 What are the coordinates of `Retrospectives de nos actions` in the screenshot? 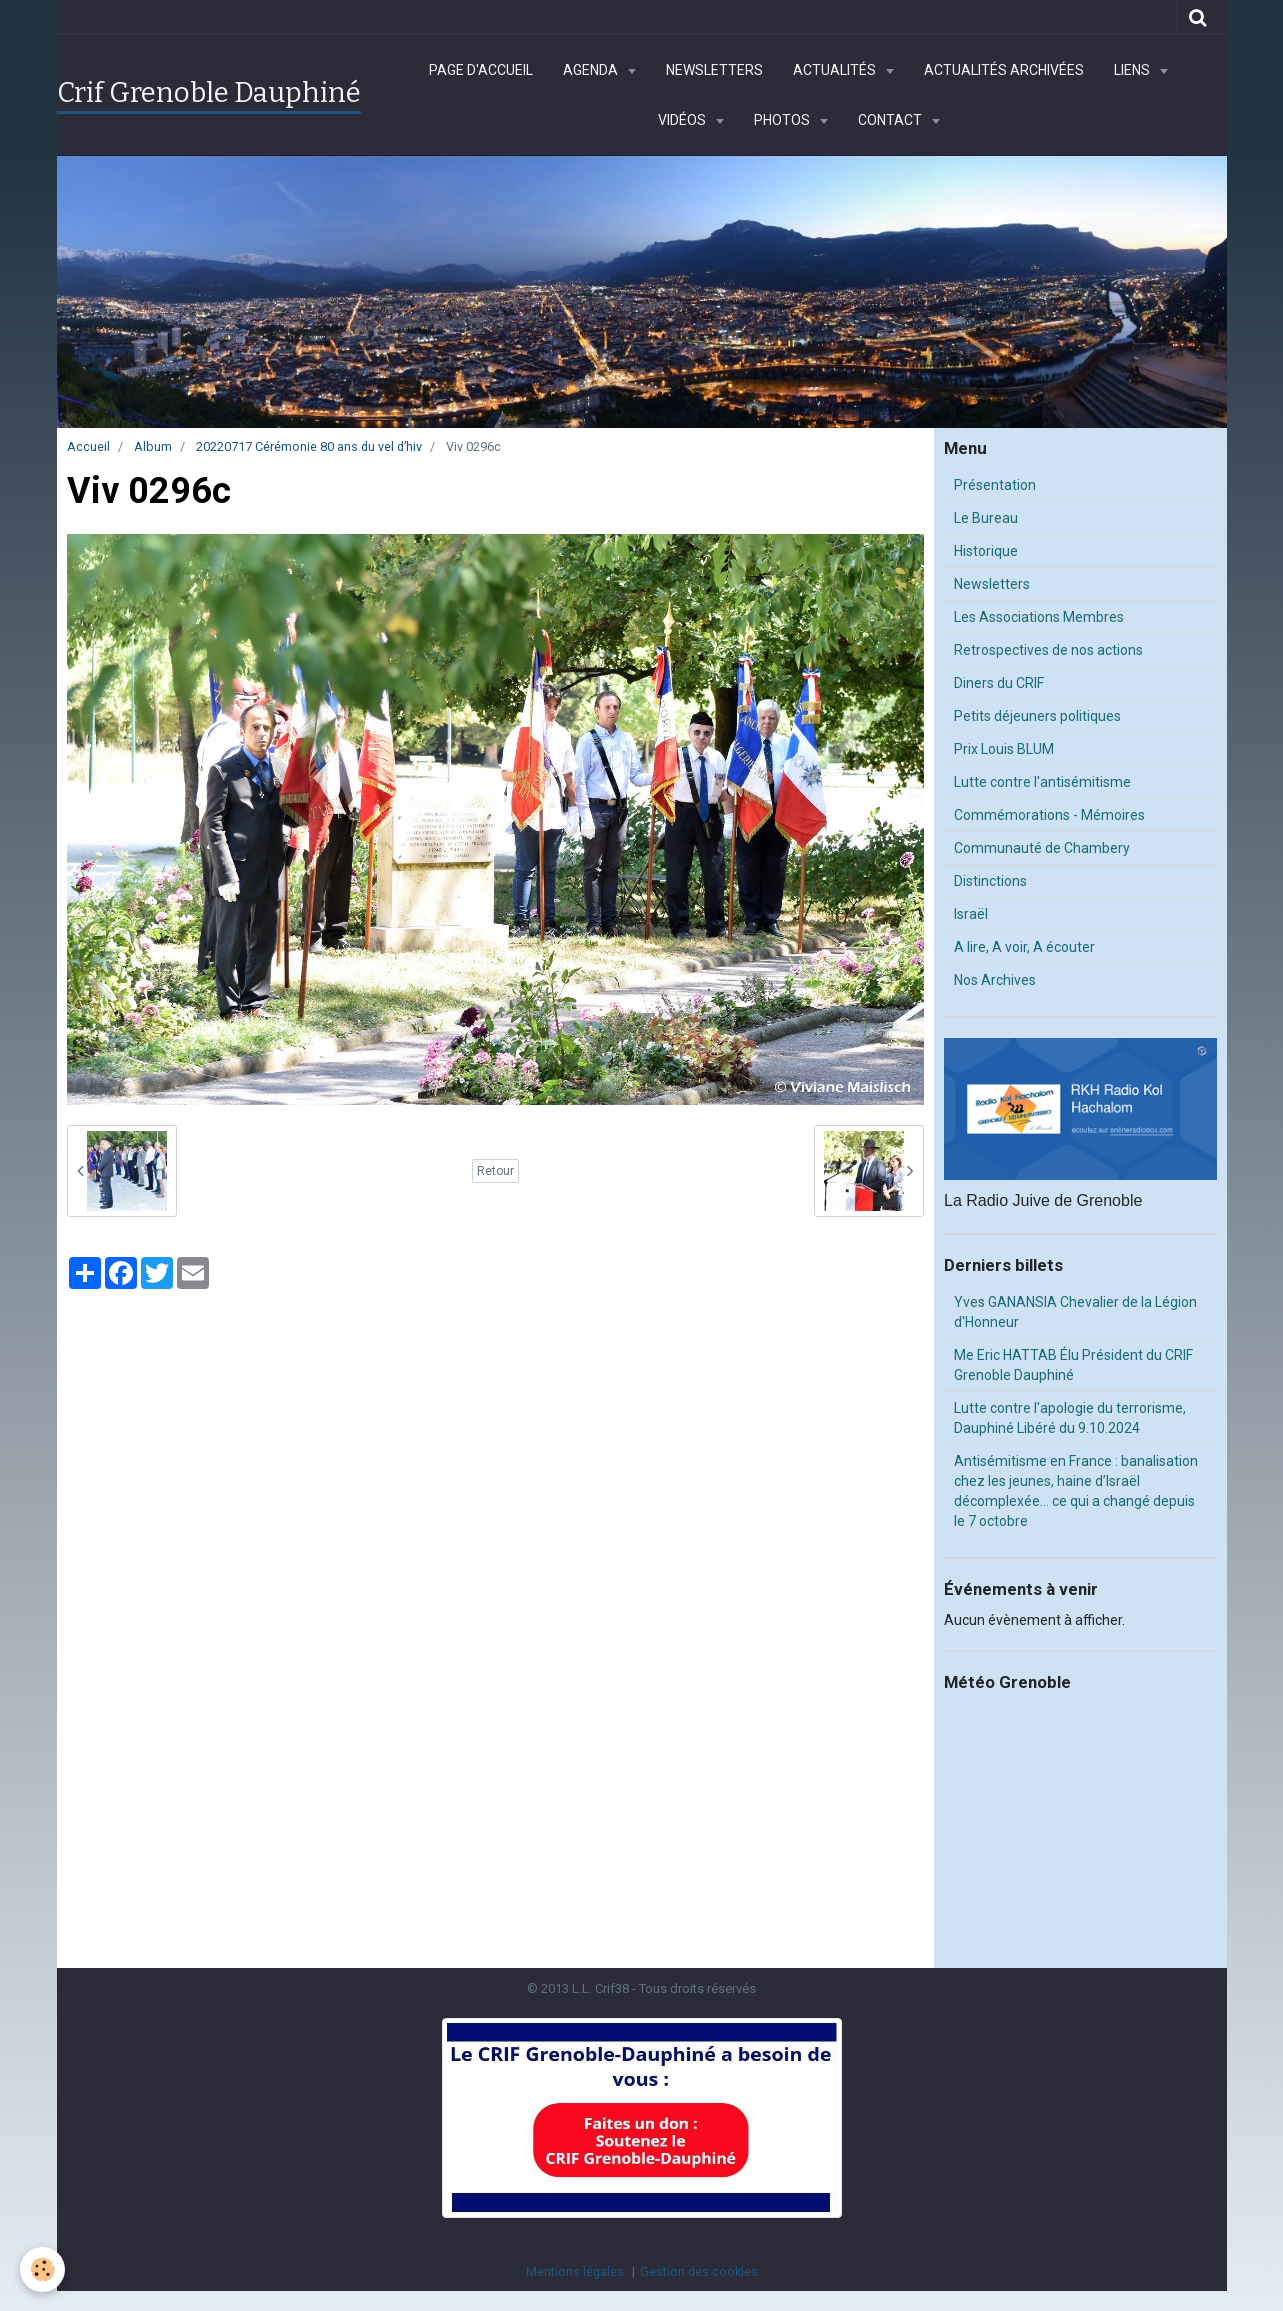 It's located at (1048, 650).